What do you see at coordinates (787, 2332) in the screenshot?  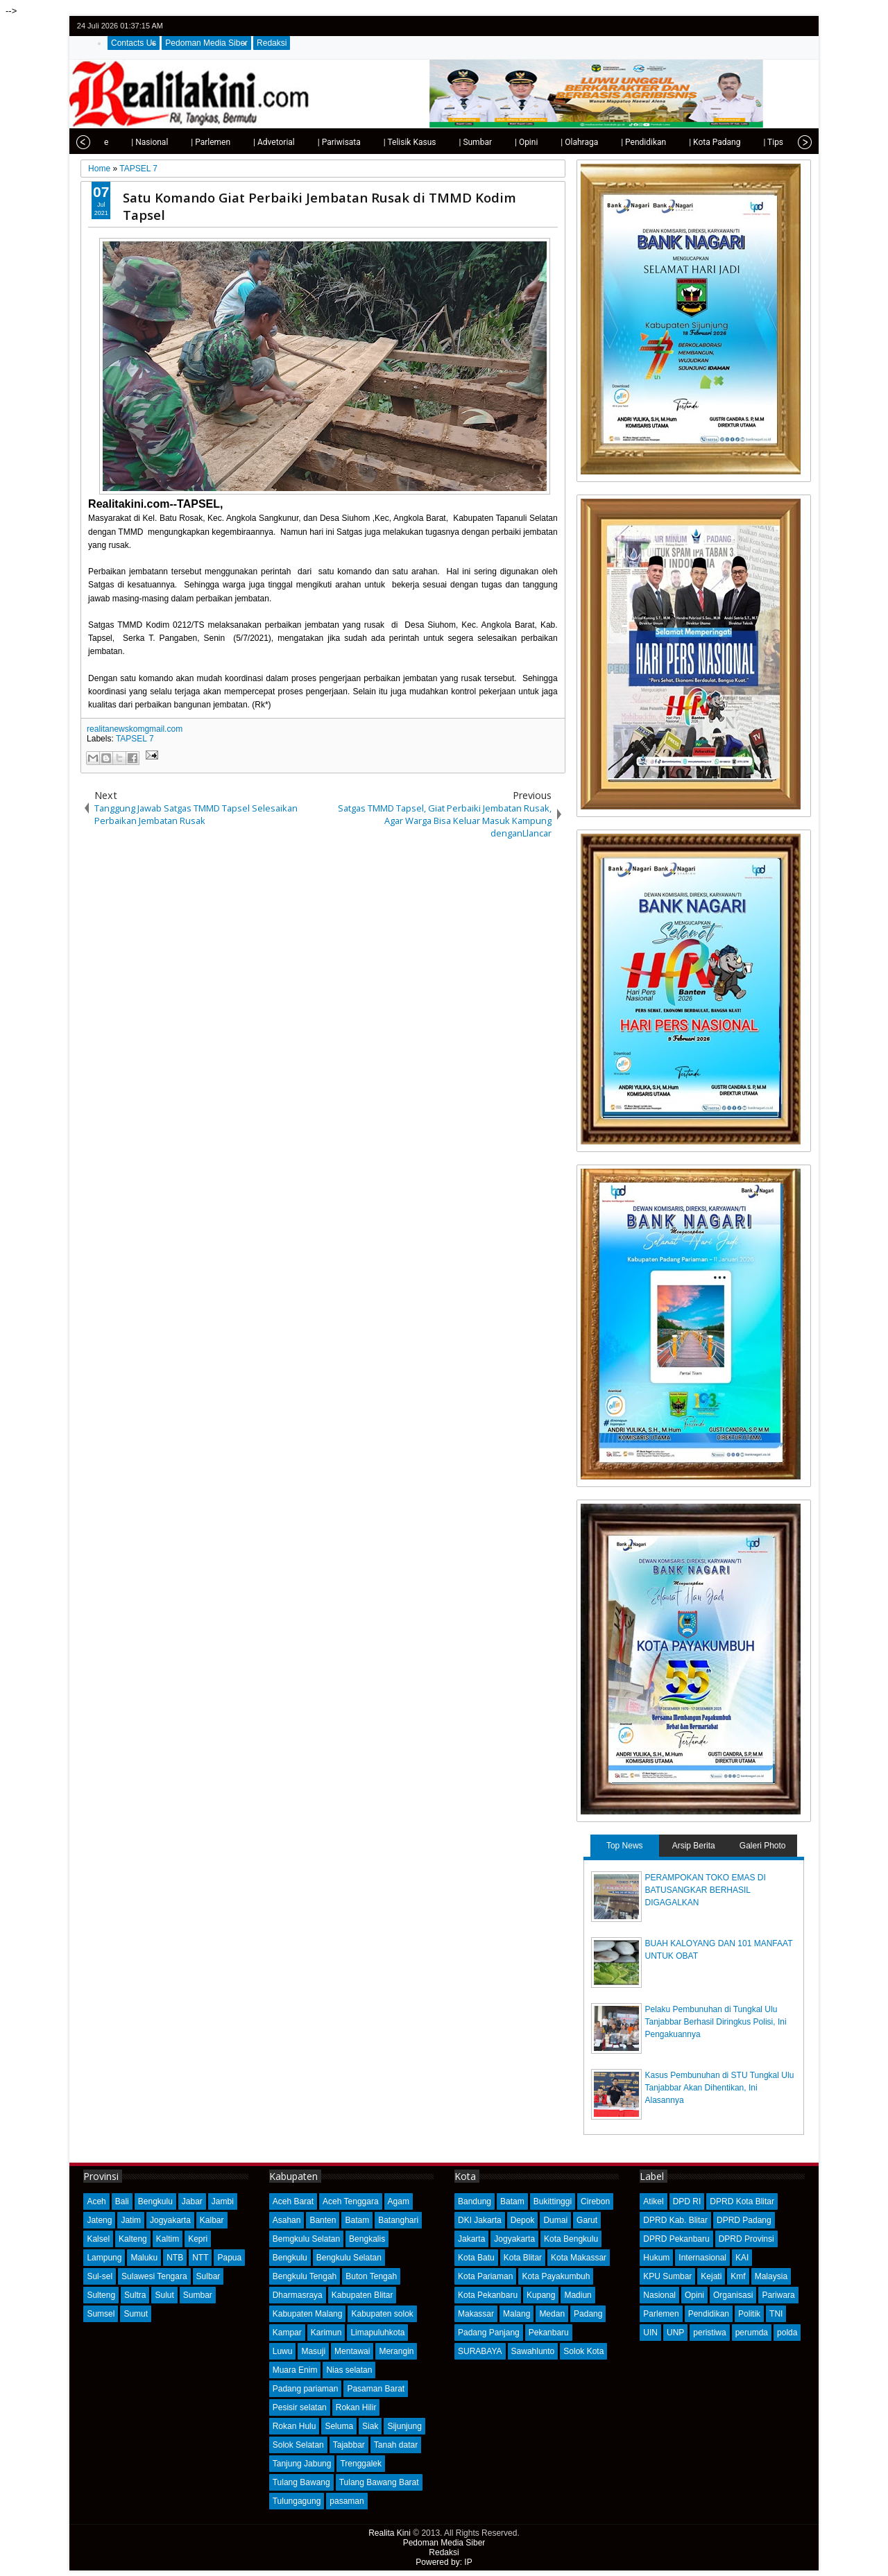 I see `polda` at bounding box center [787, 2332].